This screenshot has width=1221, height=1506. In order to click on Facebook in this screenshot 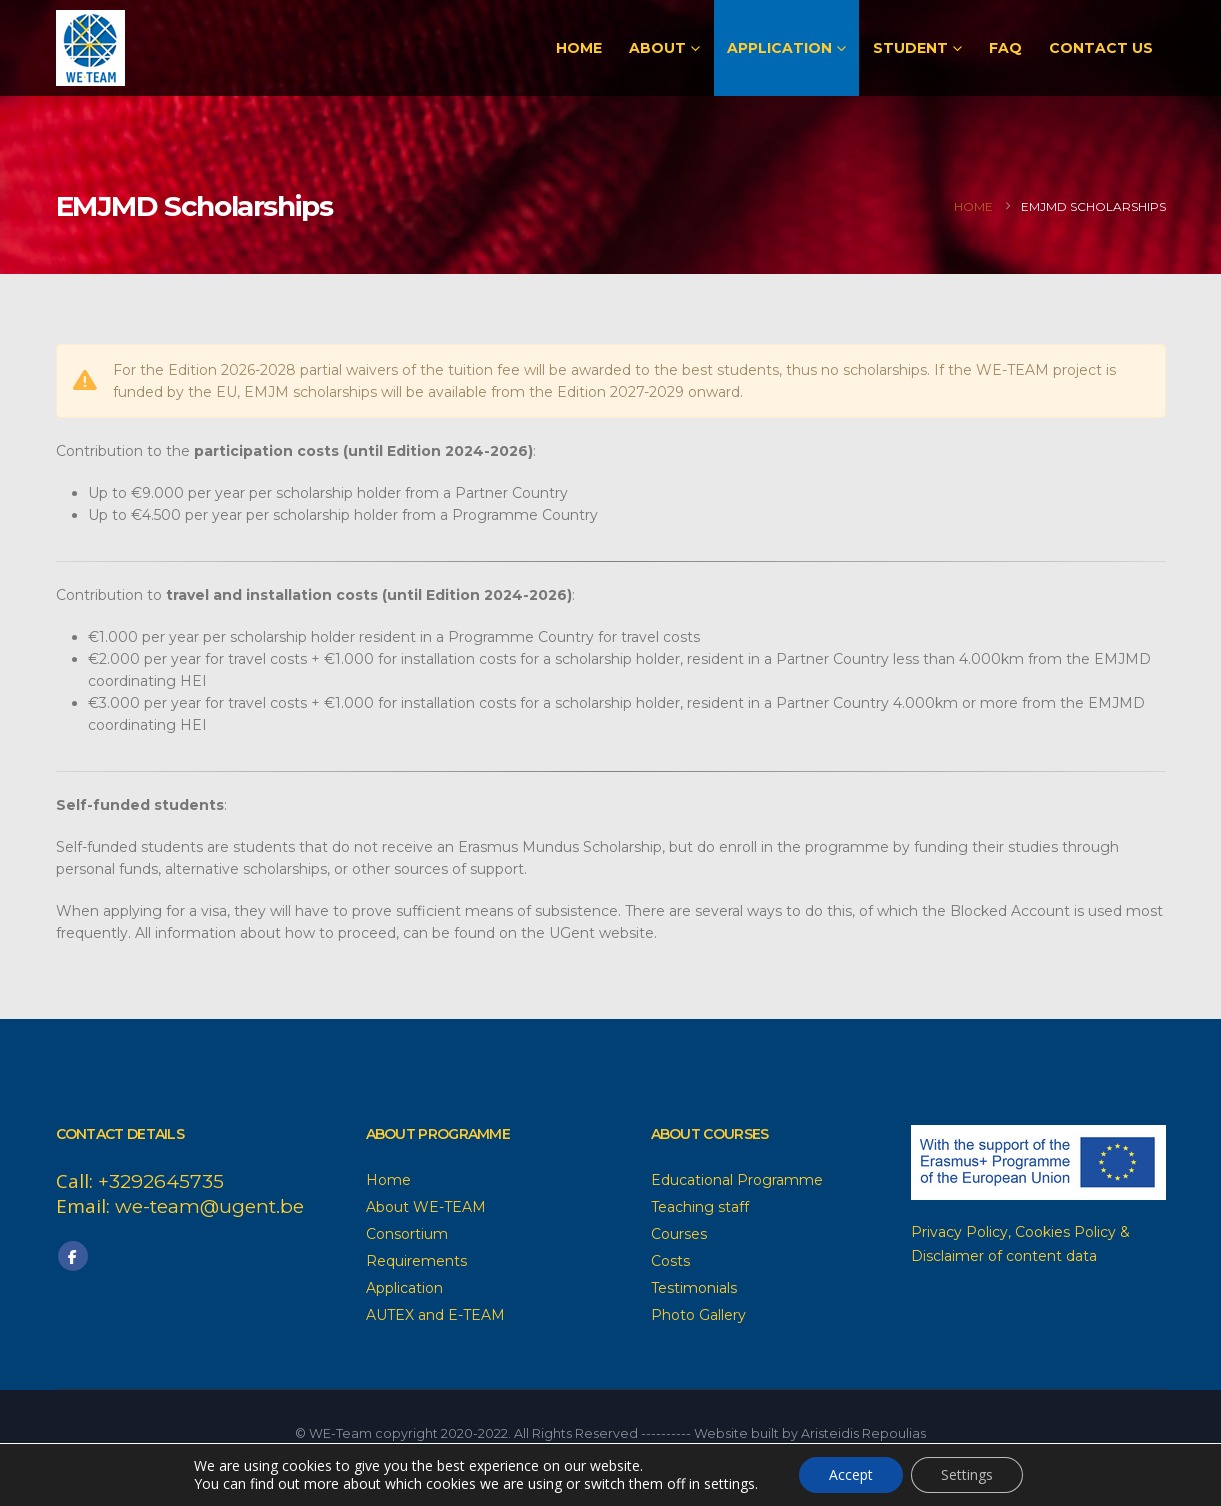, I will do `click(73, 1256)`.